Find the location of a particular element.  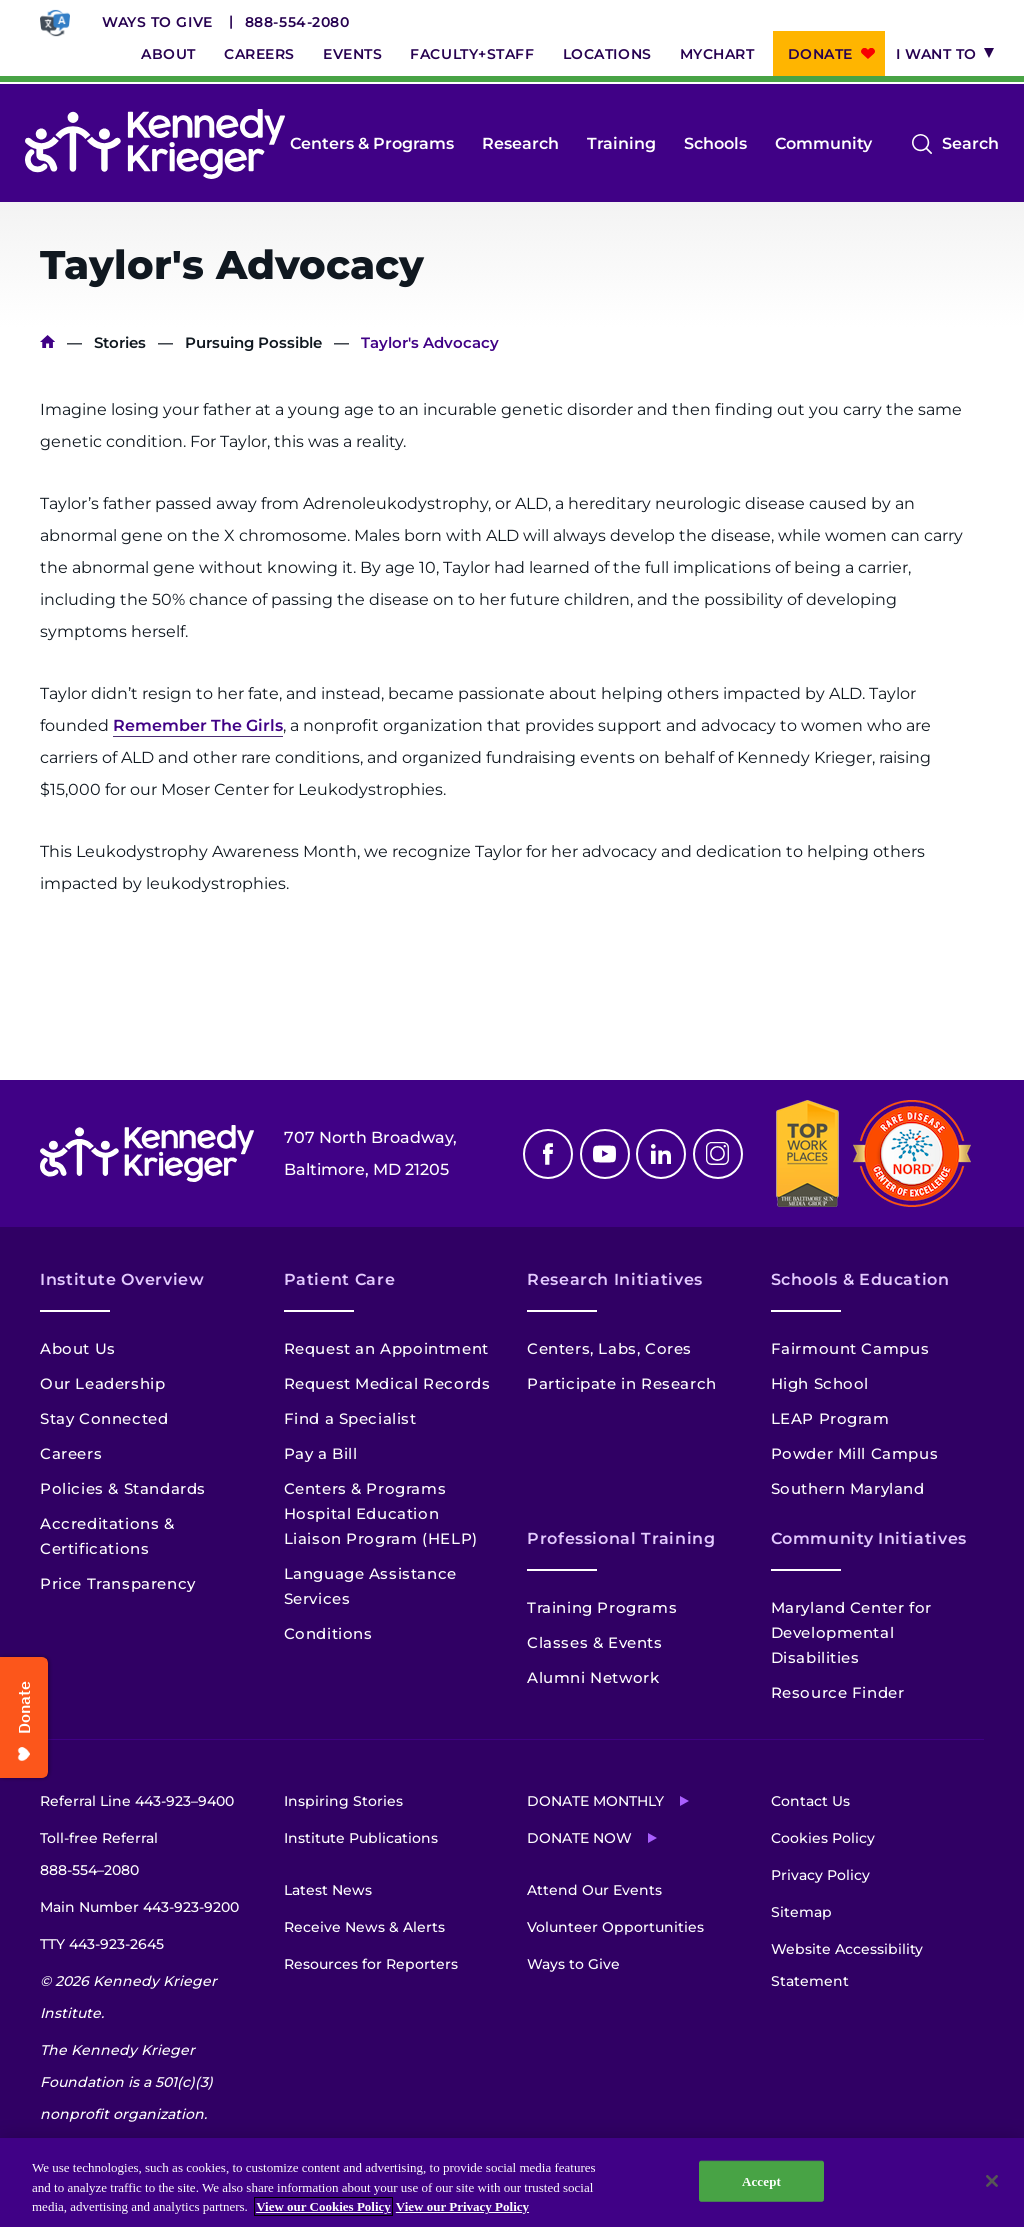

Maryland Center for Developmental Disabilities is located at coordinates (851, 1632).